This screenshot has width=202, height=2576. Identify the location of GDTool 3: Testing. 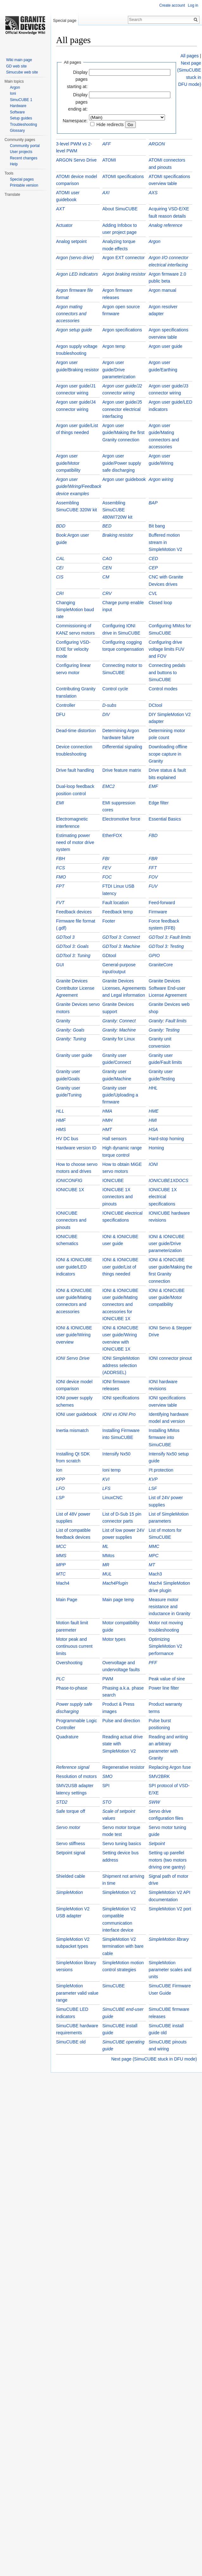
(166, 946).